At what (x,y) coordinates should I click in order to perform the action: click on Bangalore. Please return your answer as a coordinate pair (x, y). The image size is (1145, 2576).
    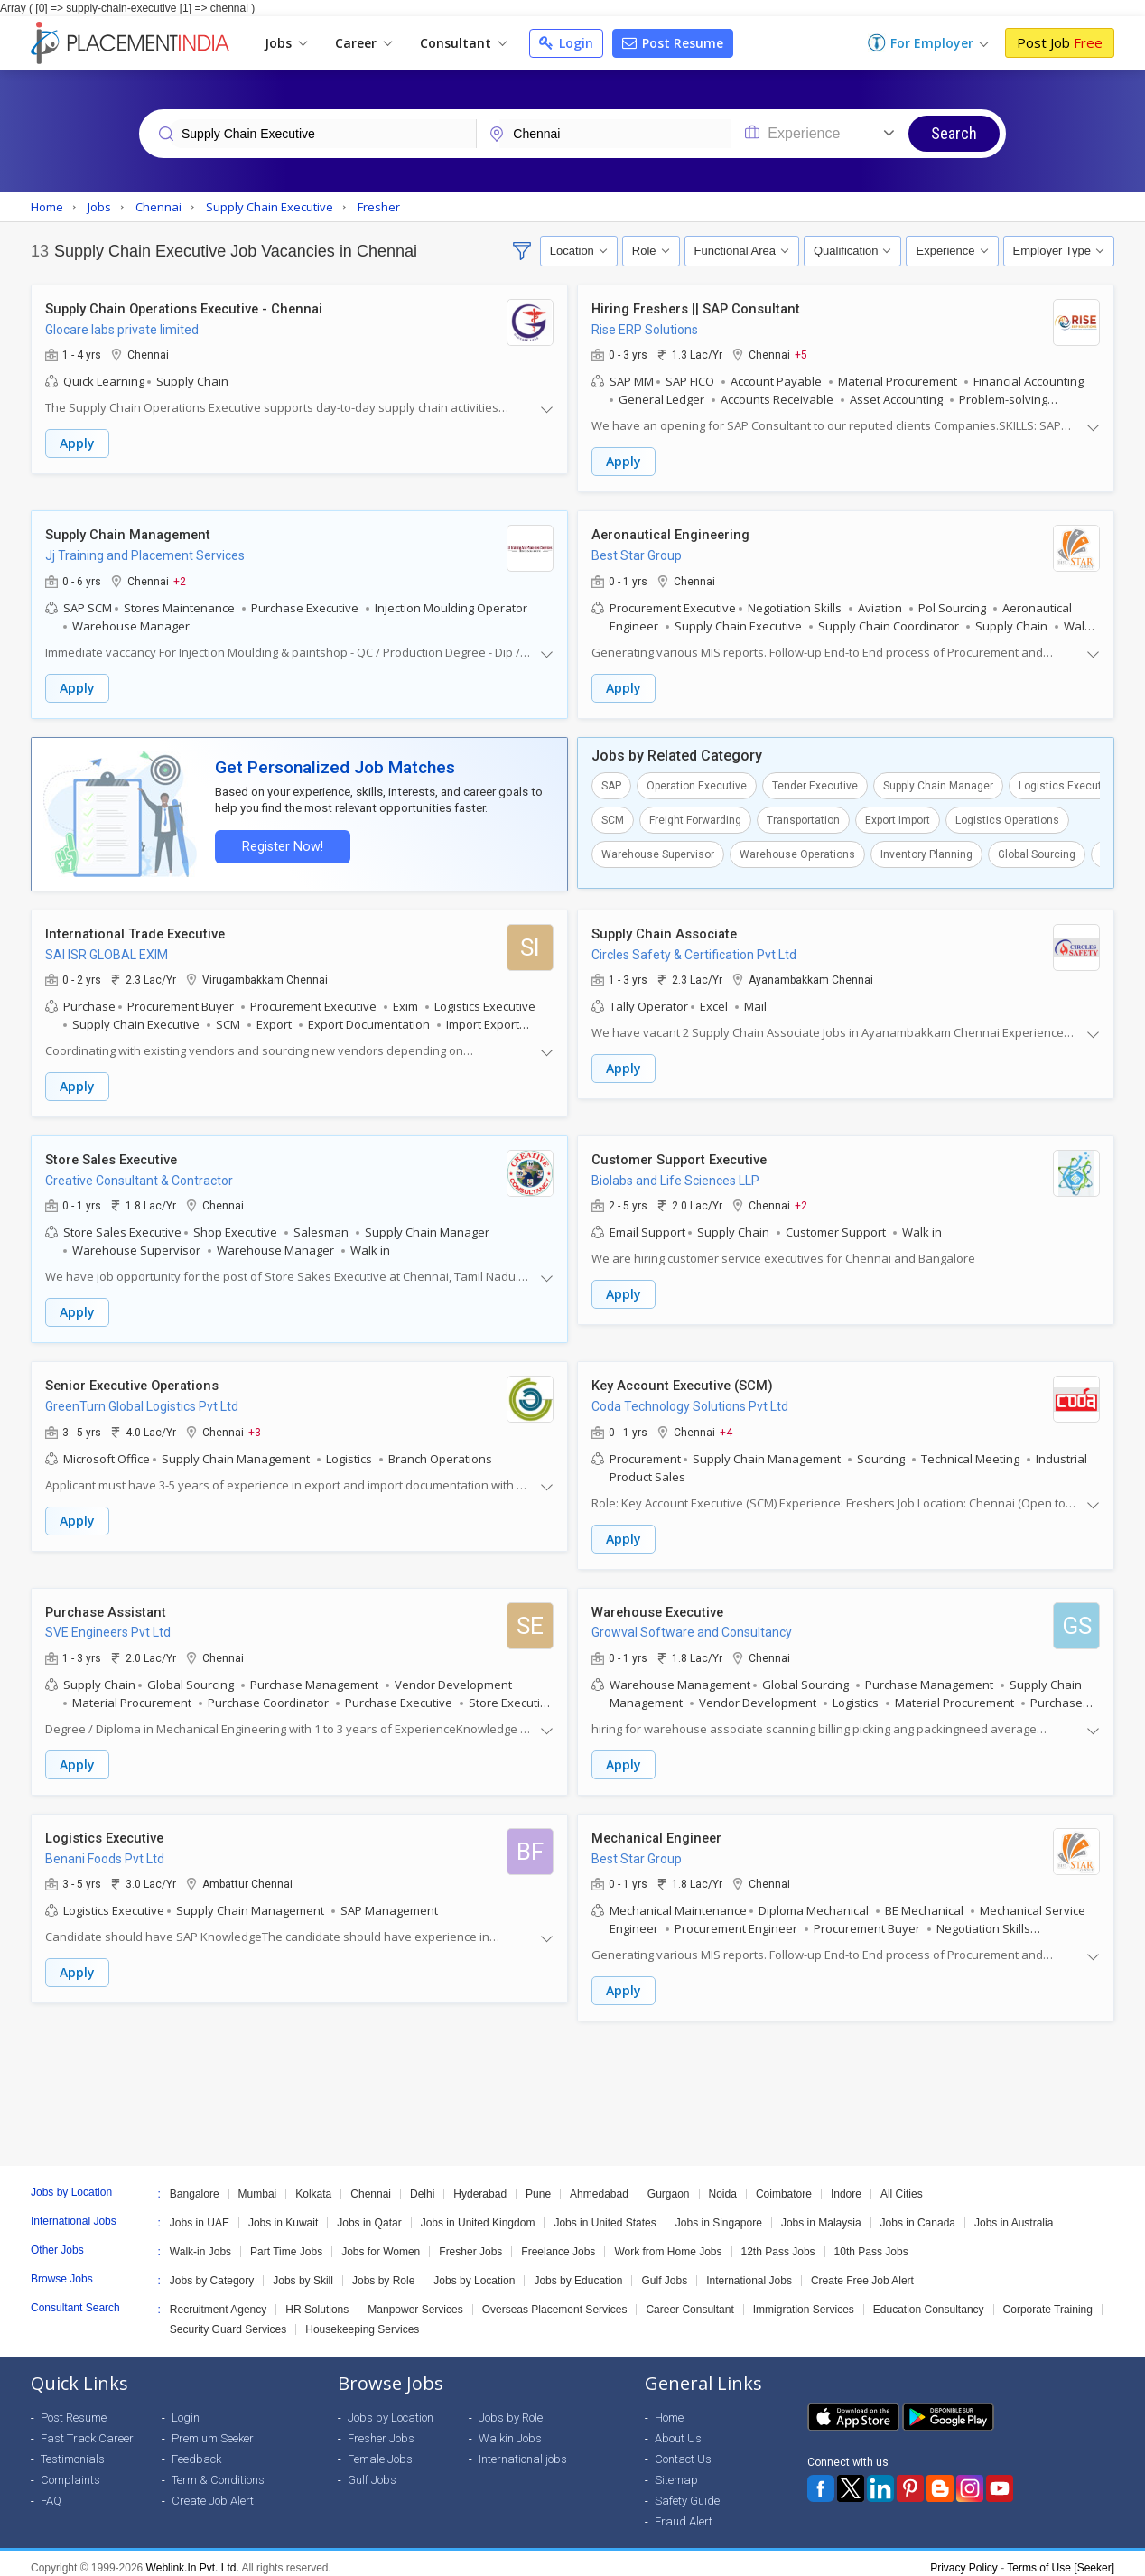
    Looking at the image, I should click on (194, 2184).